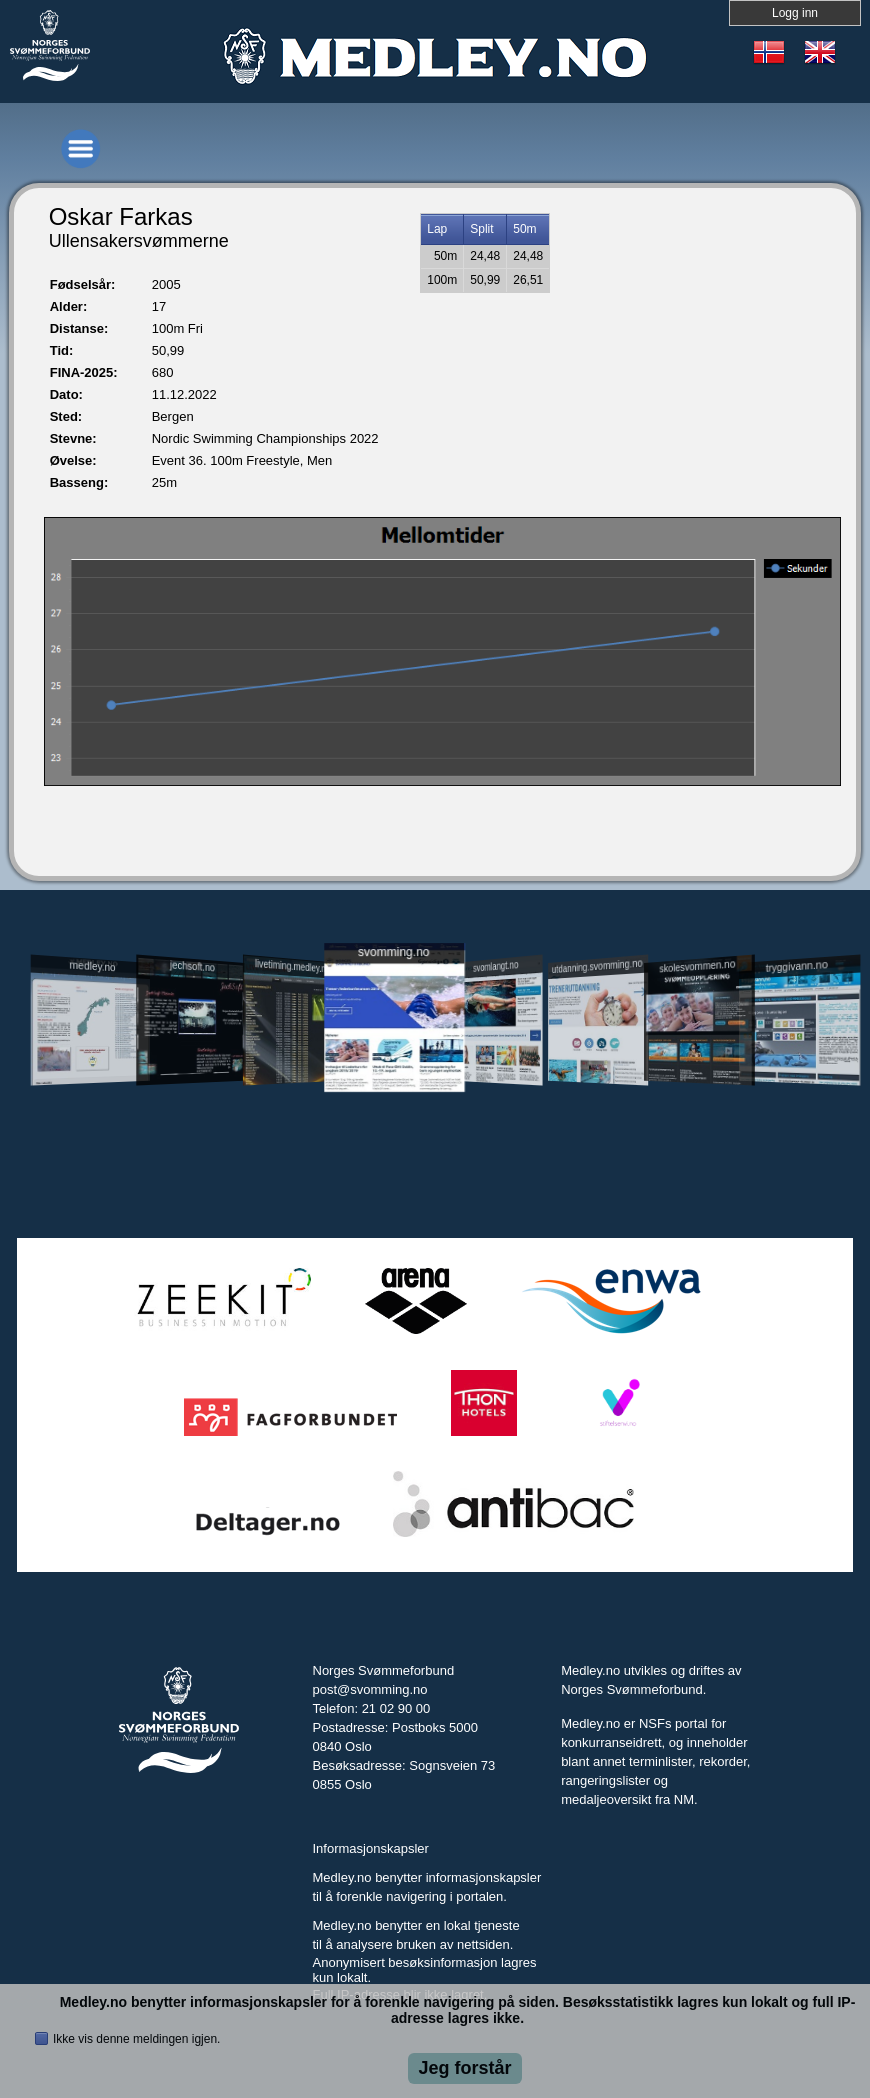 The width and height of the screenshot is (870, 2098). What do you see at coordinates (597, 966) in the screenshot?
I see `utdanning.svomming.no` at bounding box center [597, 966].